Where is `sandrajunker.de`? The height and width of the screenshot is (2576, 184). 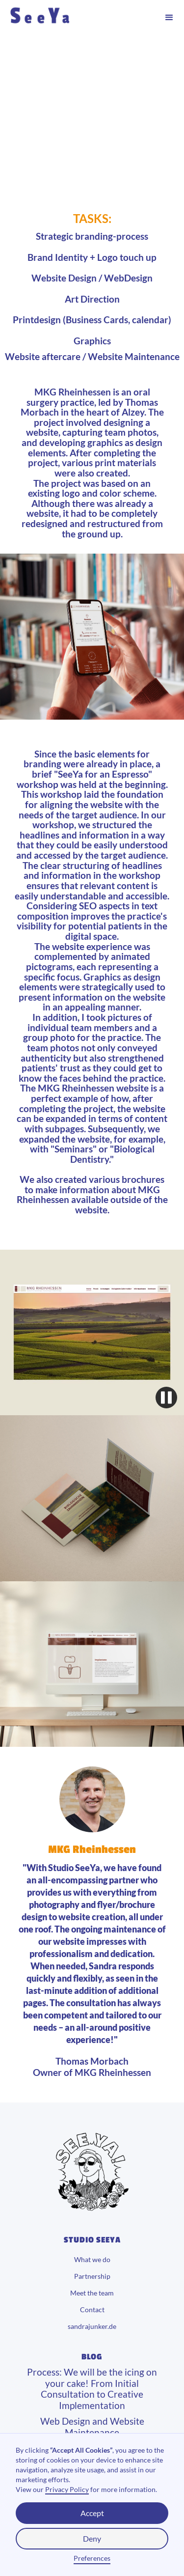
sandrajunker.de is located at coordinates (92, 2326).